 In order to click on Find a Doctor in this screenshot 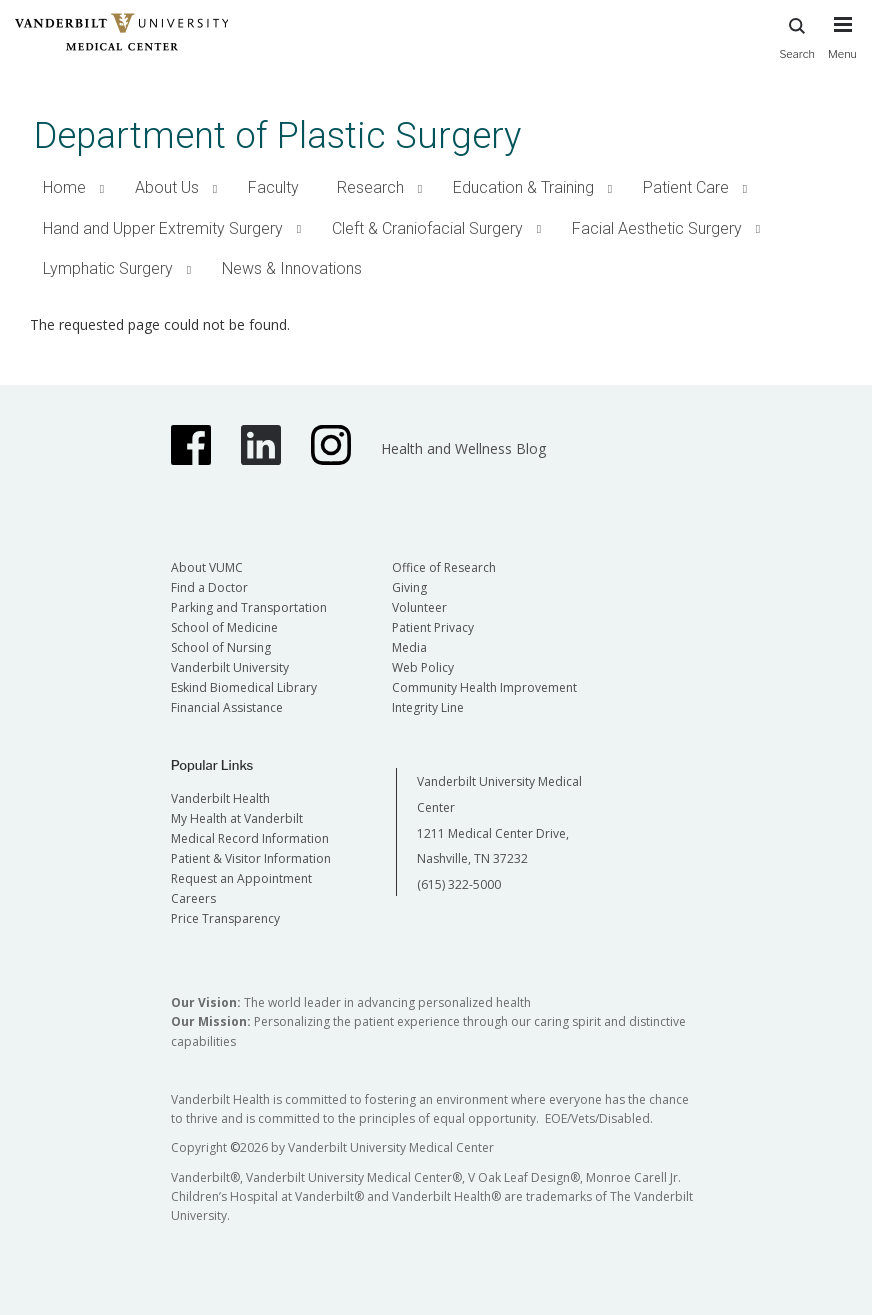, I will do `click(209, 587)`.